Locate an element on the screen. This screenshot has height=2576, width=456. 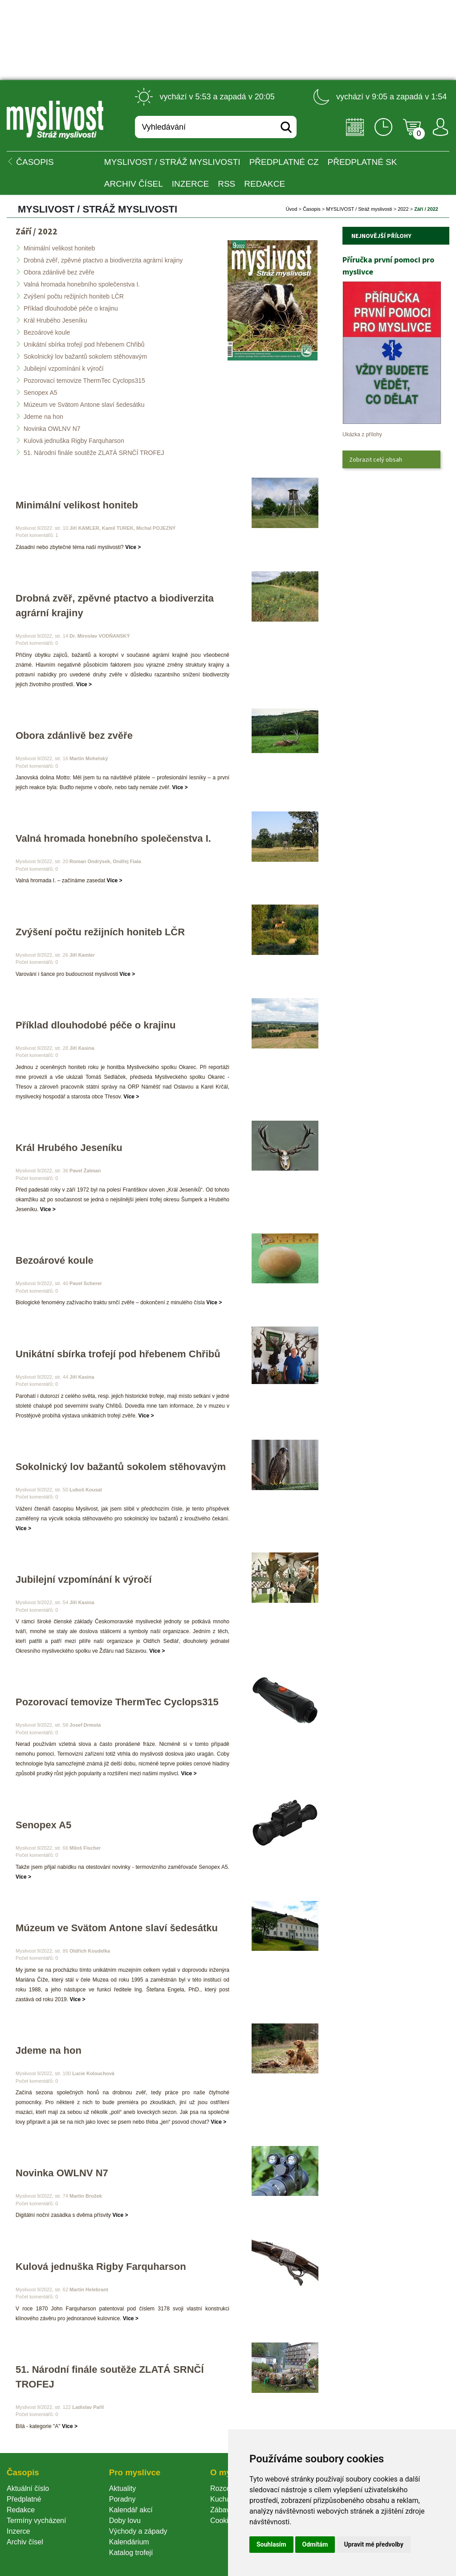
Katalog trofejí is located at coordinates (131, 2552).